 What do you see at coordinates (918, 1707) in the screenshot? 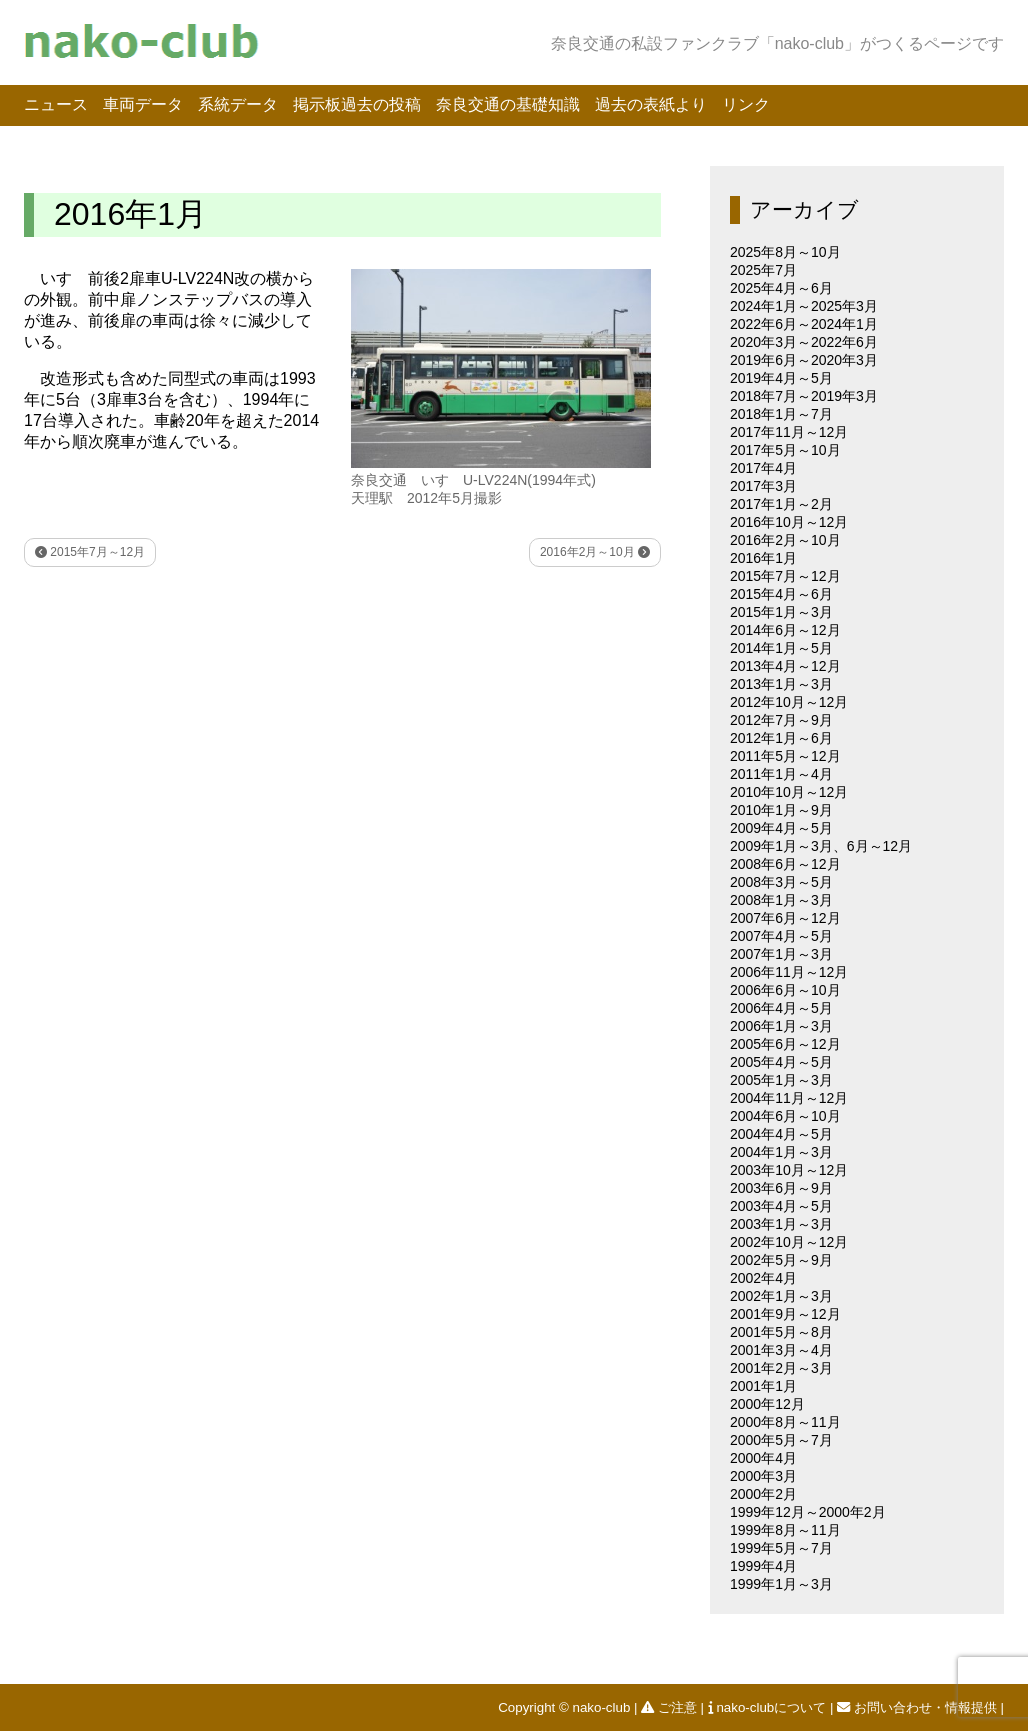
I see `お問い合わせ・情報提供` at bounding box center [918, 1707].